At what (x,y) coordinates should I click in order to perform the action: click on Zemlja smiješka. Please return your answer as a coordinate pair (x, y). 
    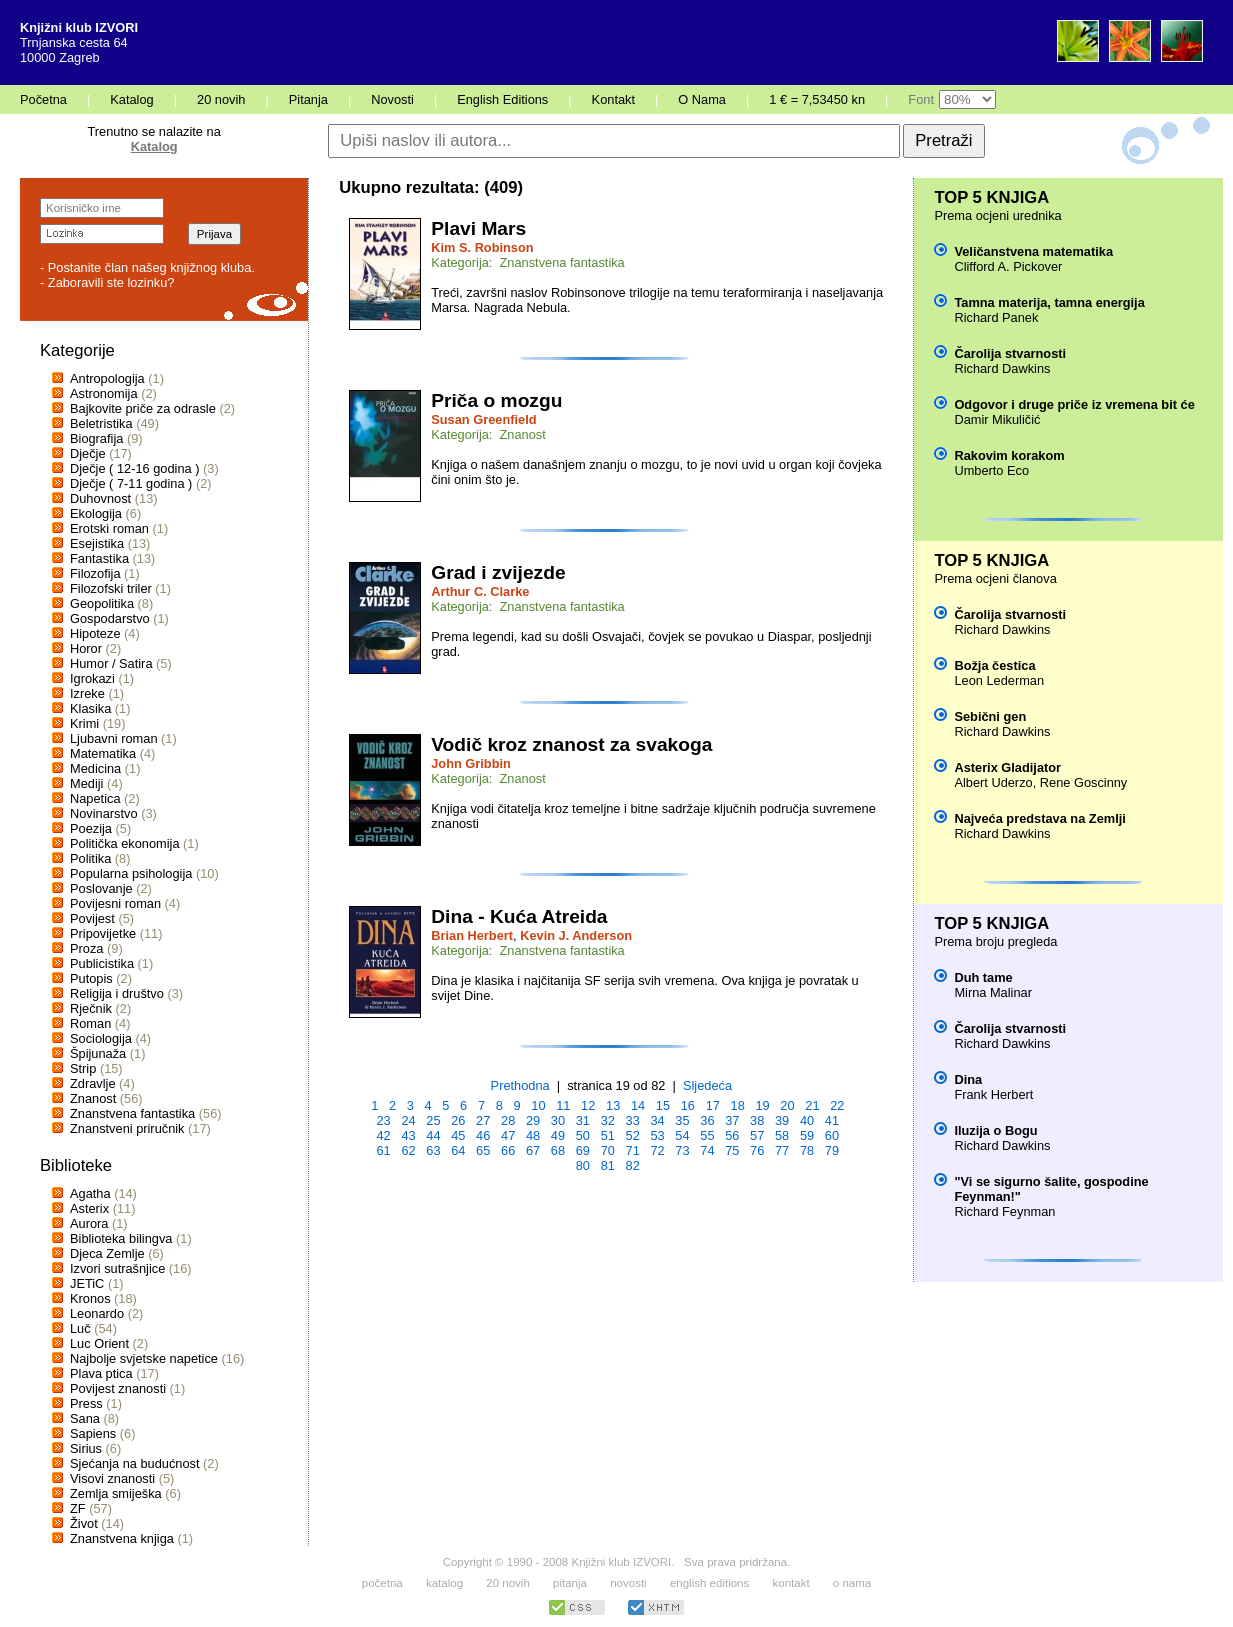
    Looking at the image, I should click on (116, 1493).